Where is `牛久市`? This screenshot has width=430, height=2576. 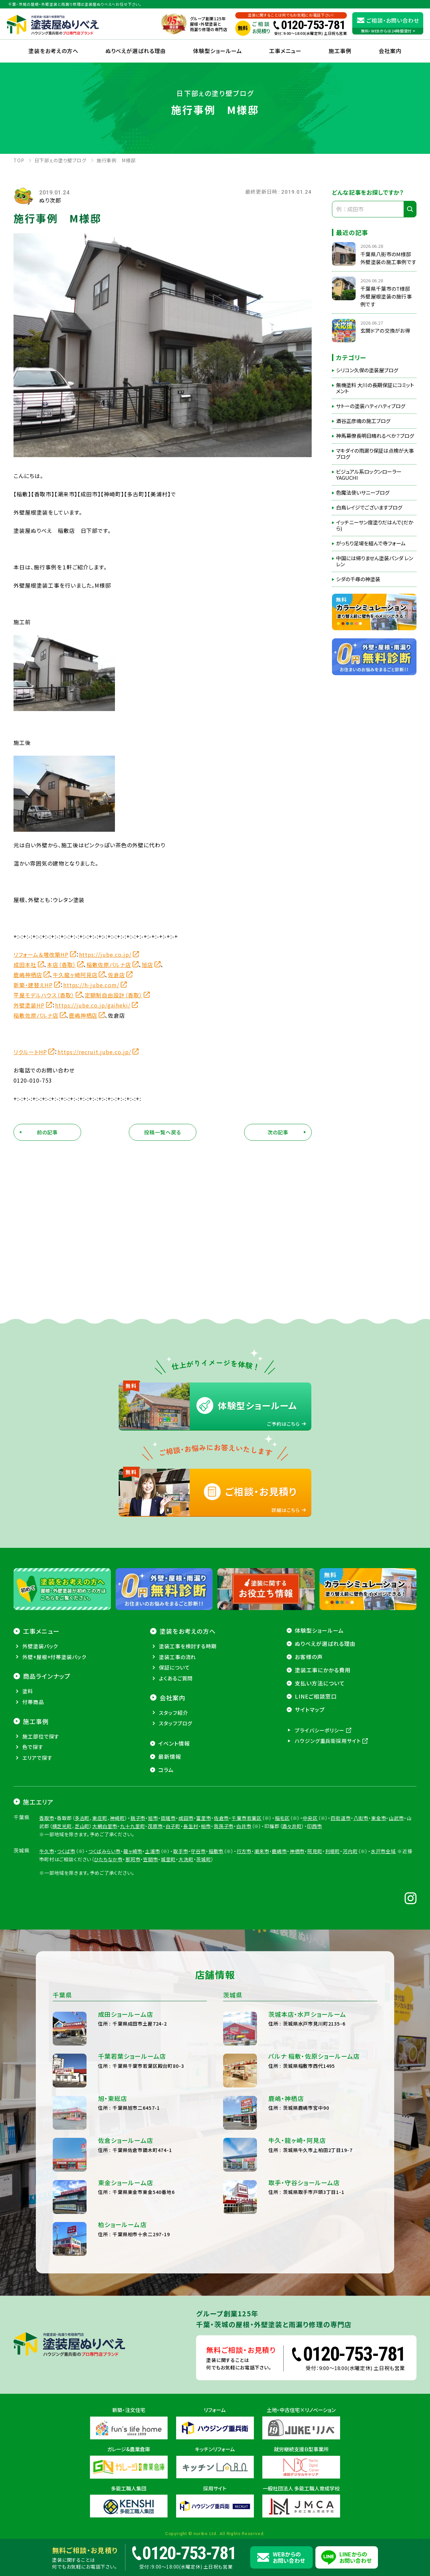
牛久市 is located at coordinates (46, 1851).